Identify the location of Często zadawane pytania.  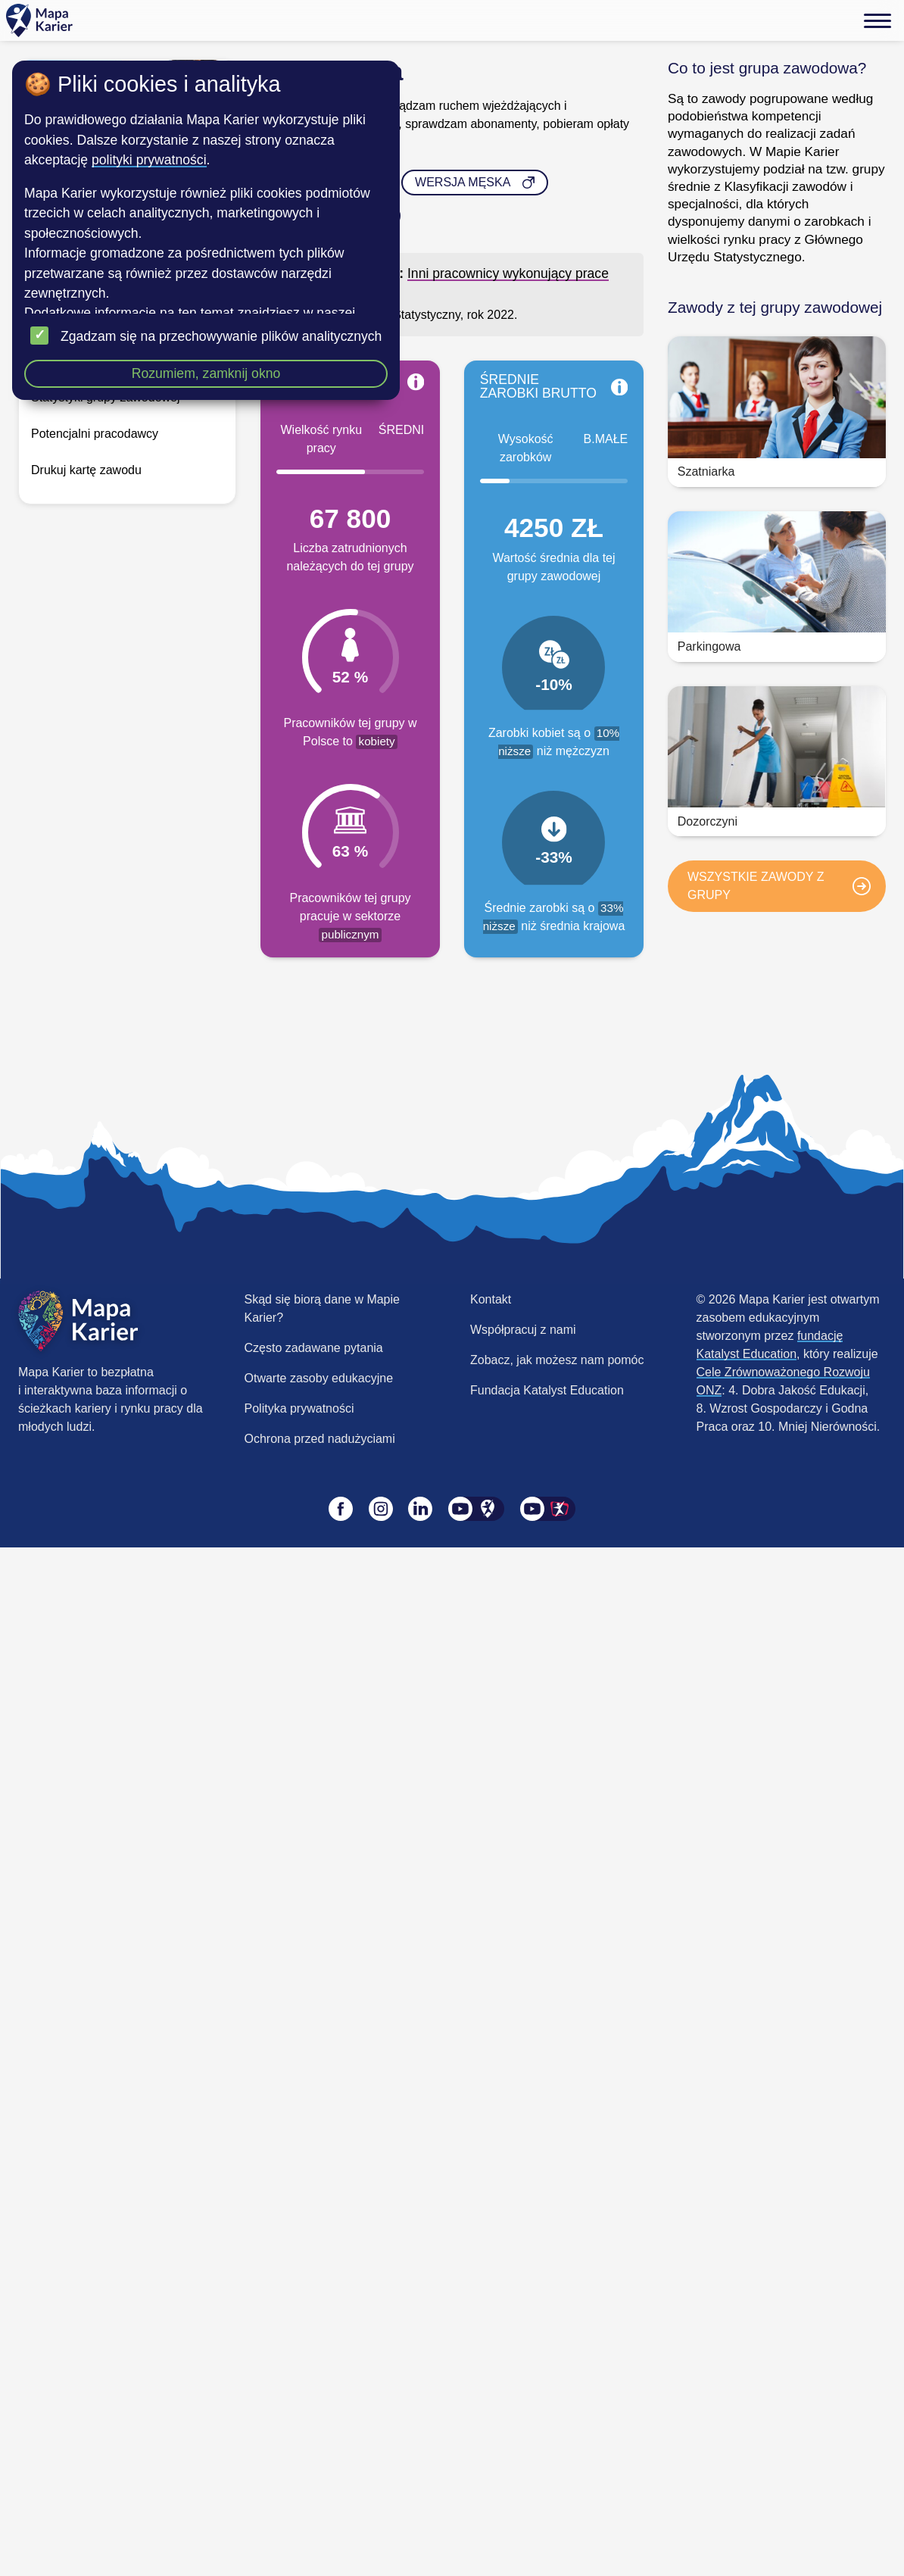
(314, 1347).